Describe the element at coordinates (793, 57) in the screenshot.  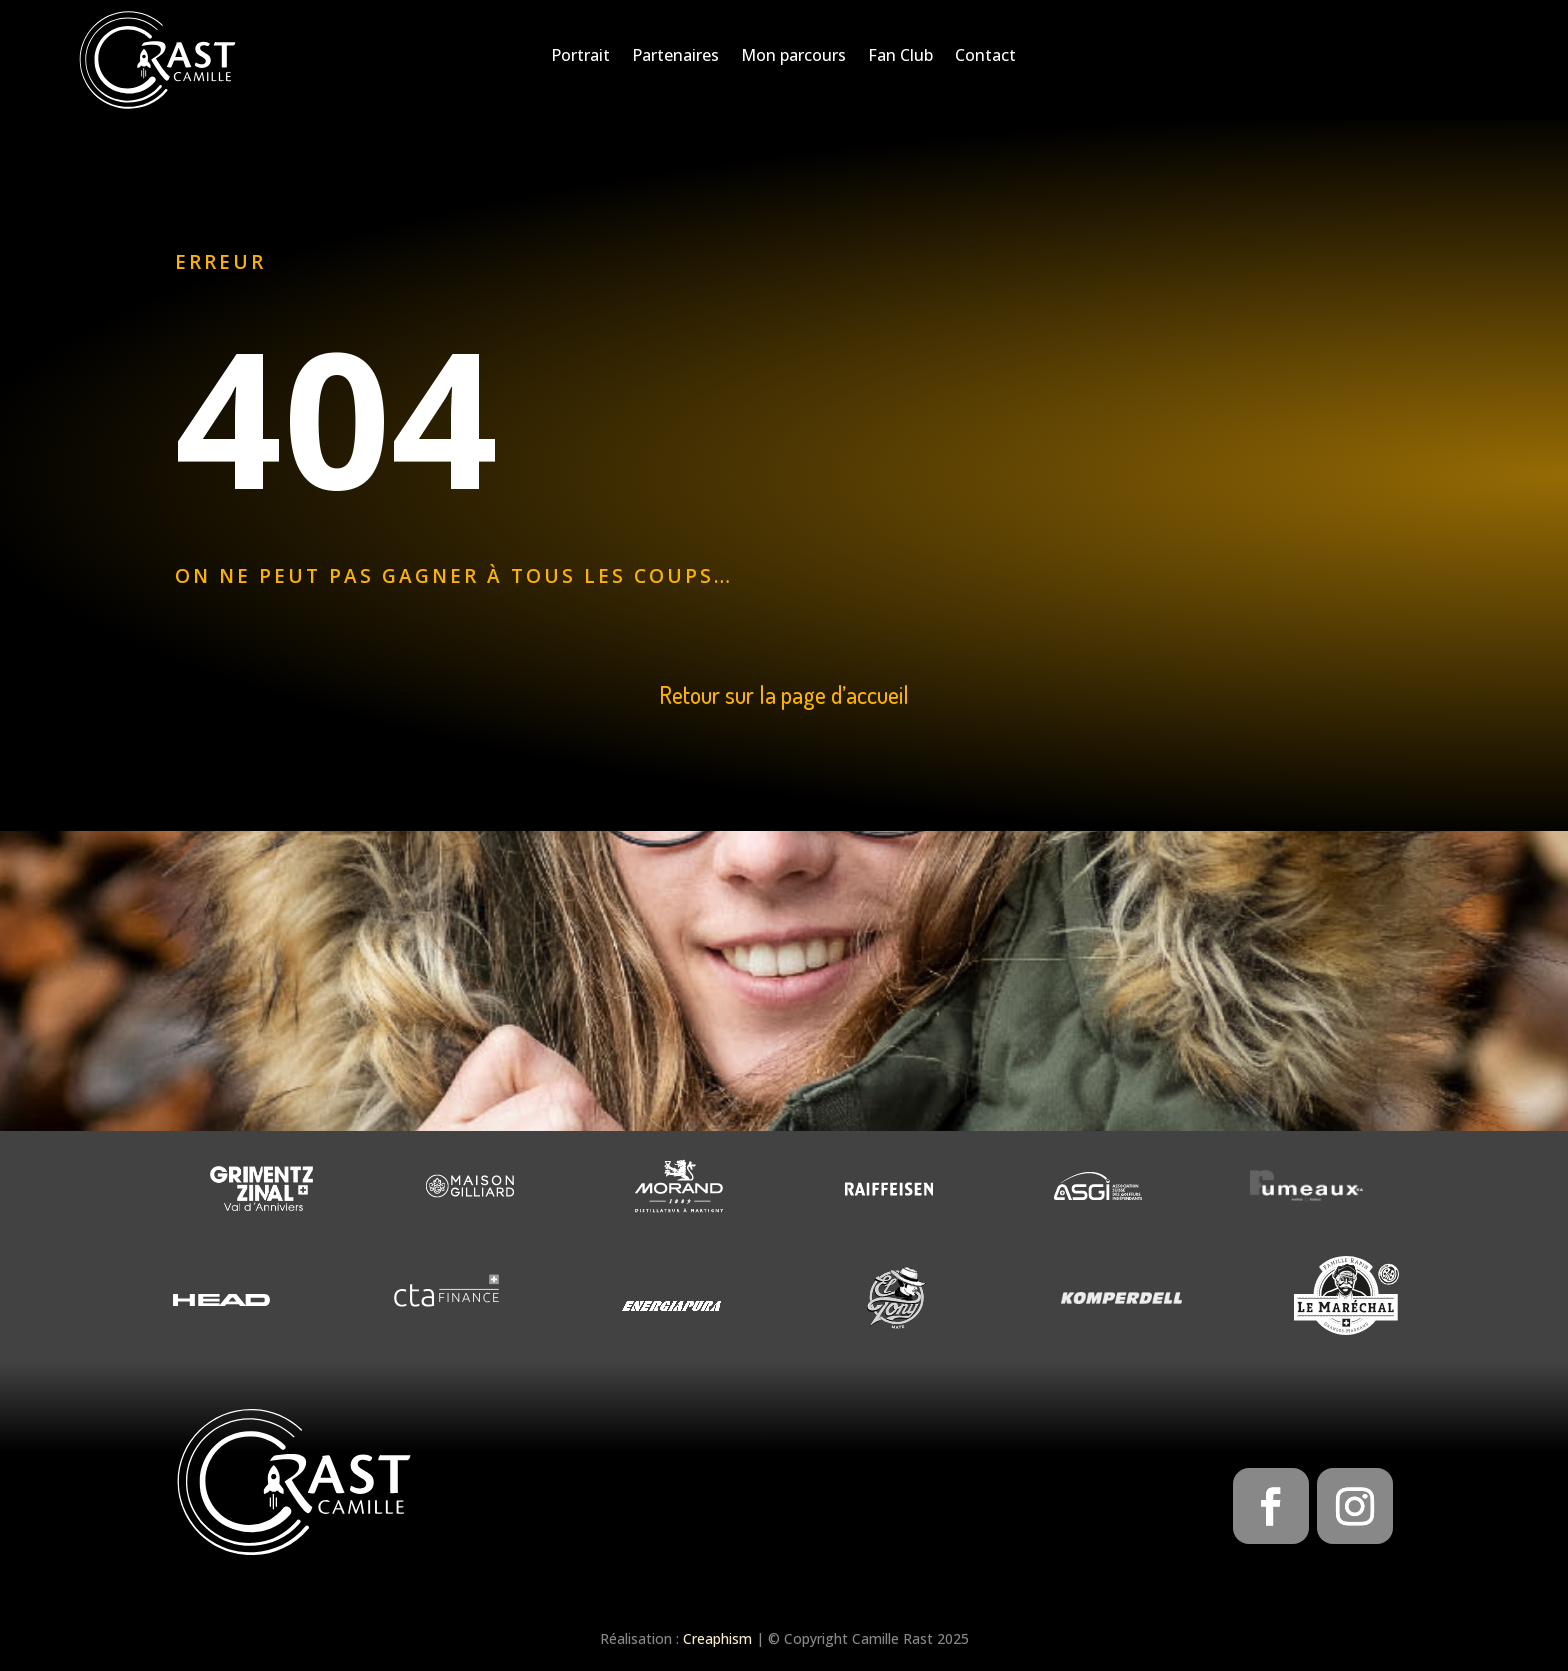
I see `Mon parcours` at that location.